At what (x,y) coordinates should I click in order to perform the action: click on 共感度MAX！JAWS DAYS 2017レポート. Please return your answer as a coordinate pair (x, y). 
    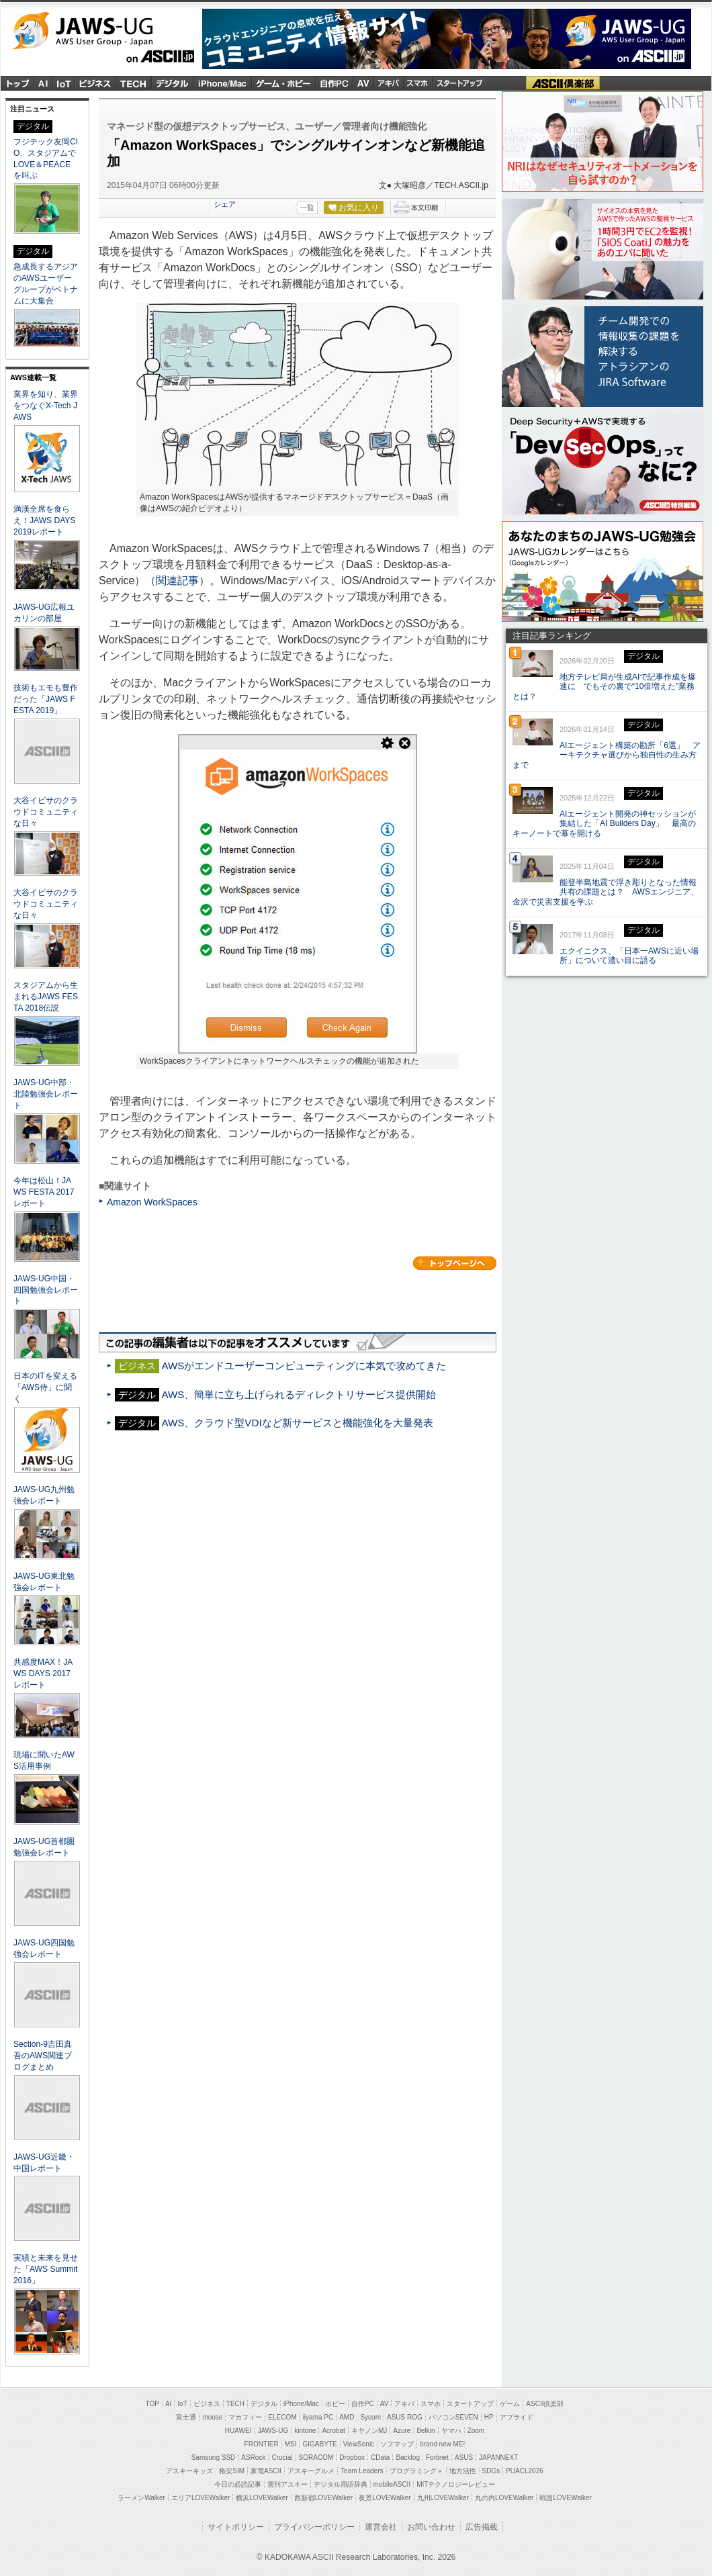
    Looking at the image, I should click on (43, 1673).